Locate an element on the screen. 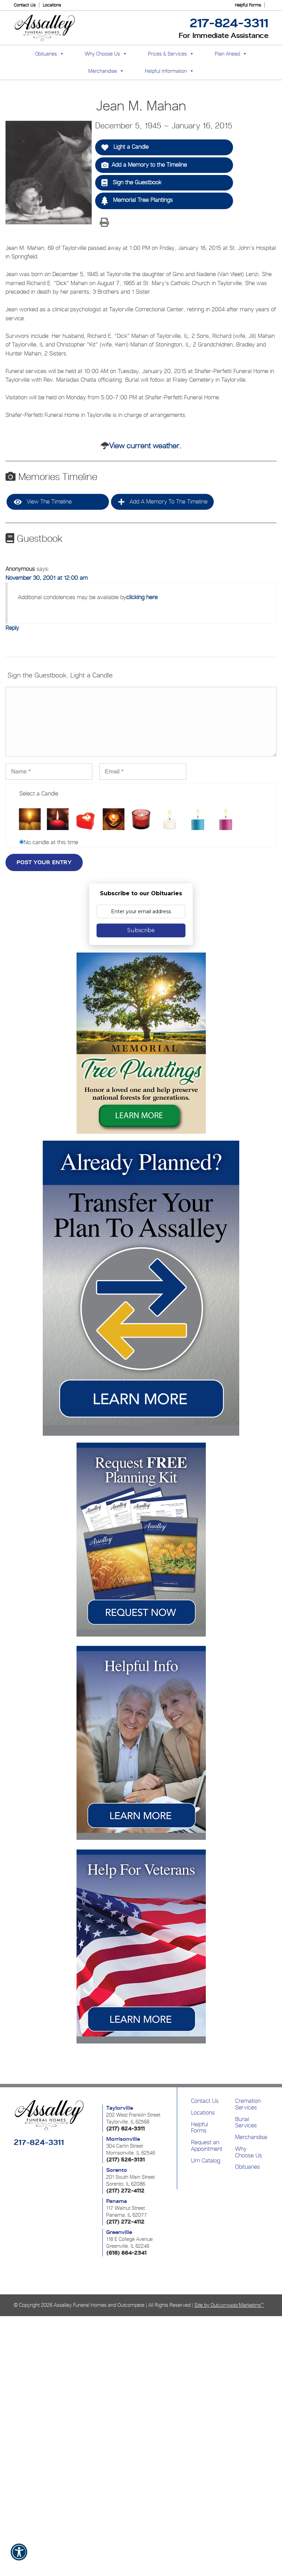 Image resolution: width=282 pixels, height=2576 pixels. Panama is located at coordinates (116, 2201).